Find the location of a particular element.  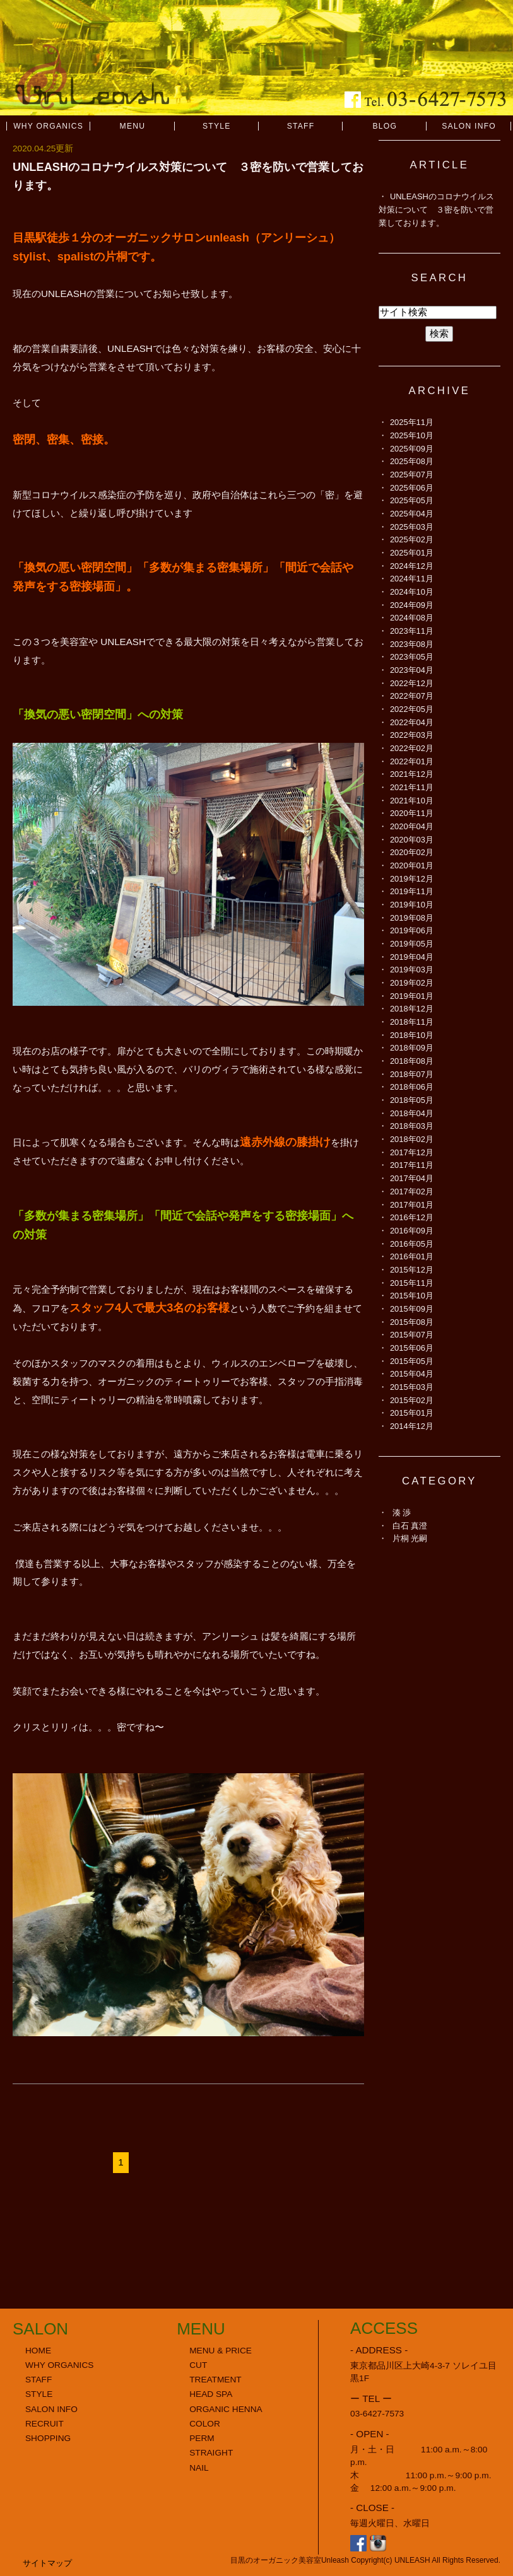

2019年03月 is located at coordinates (411, 969).